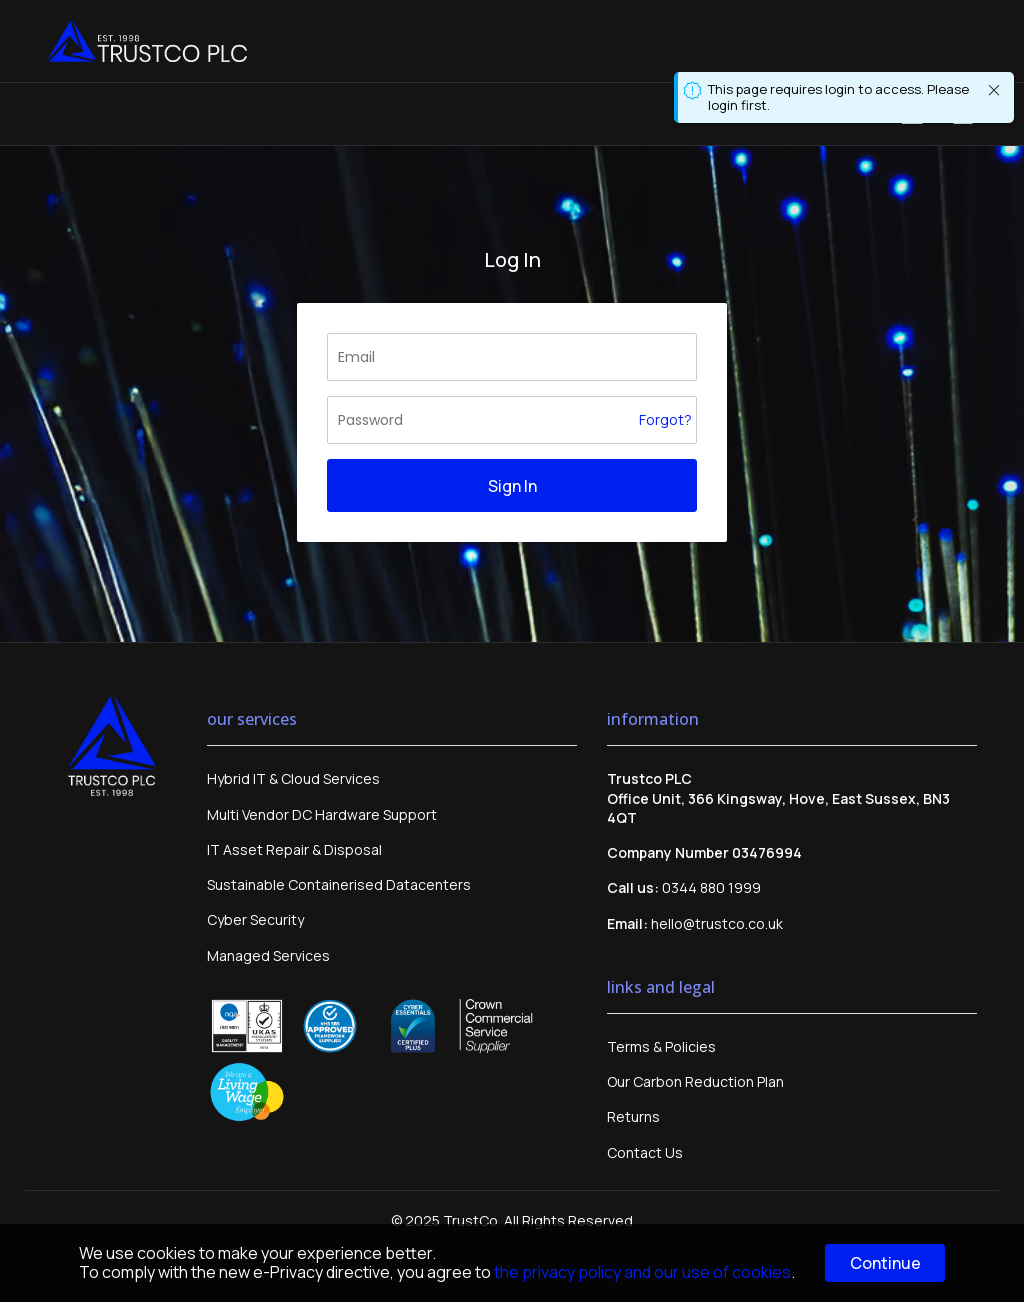 This screenshot has width=1024, height=1302. I want to click on Returns, so click(633, 1116).